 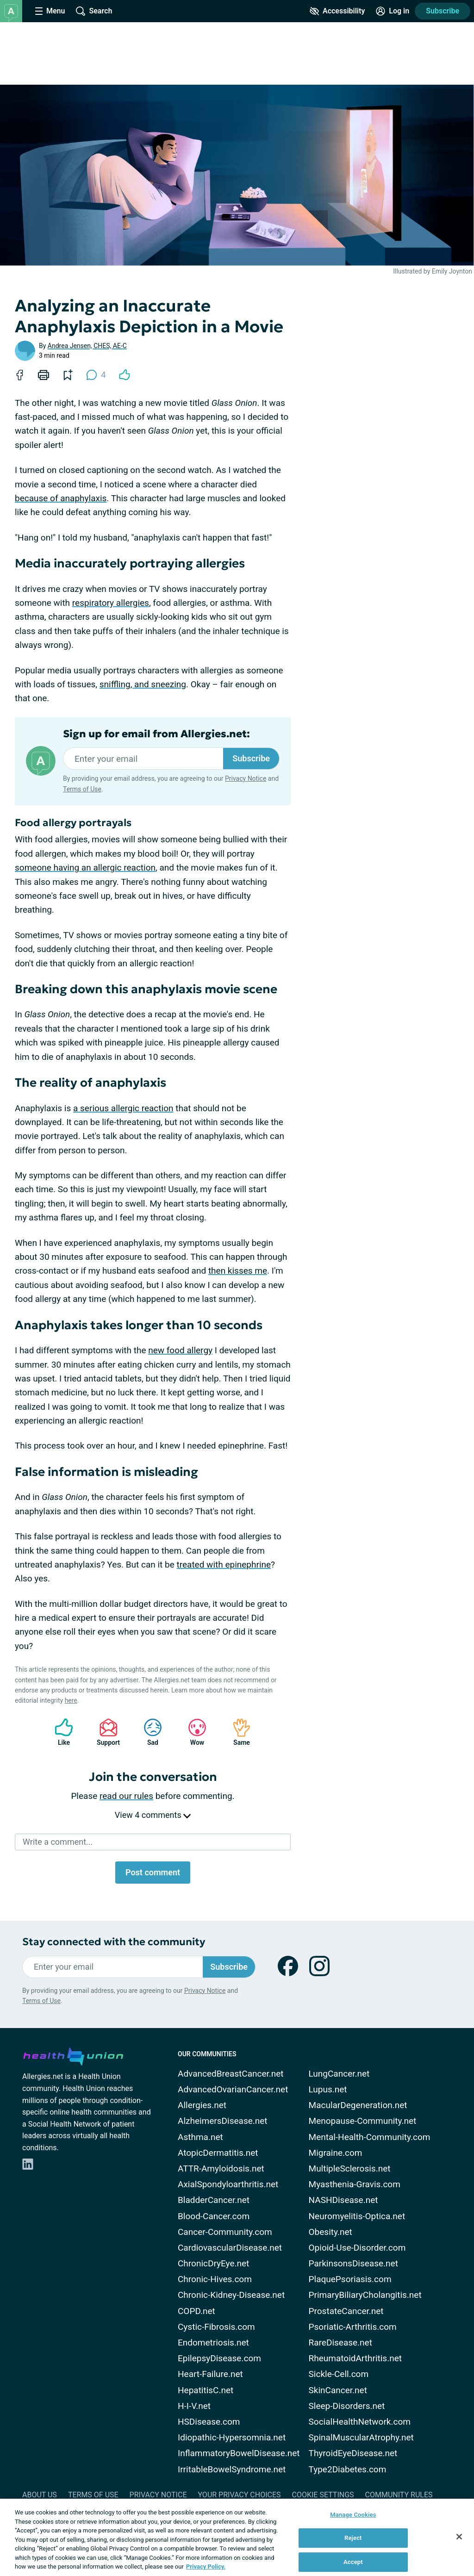 What do you see at coordinates (215, 2279) in the screenshot?
I see `Chronic-Hives.com` at bounding box center [215, 2279].